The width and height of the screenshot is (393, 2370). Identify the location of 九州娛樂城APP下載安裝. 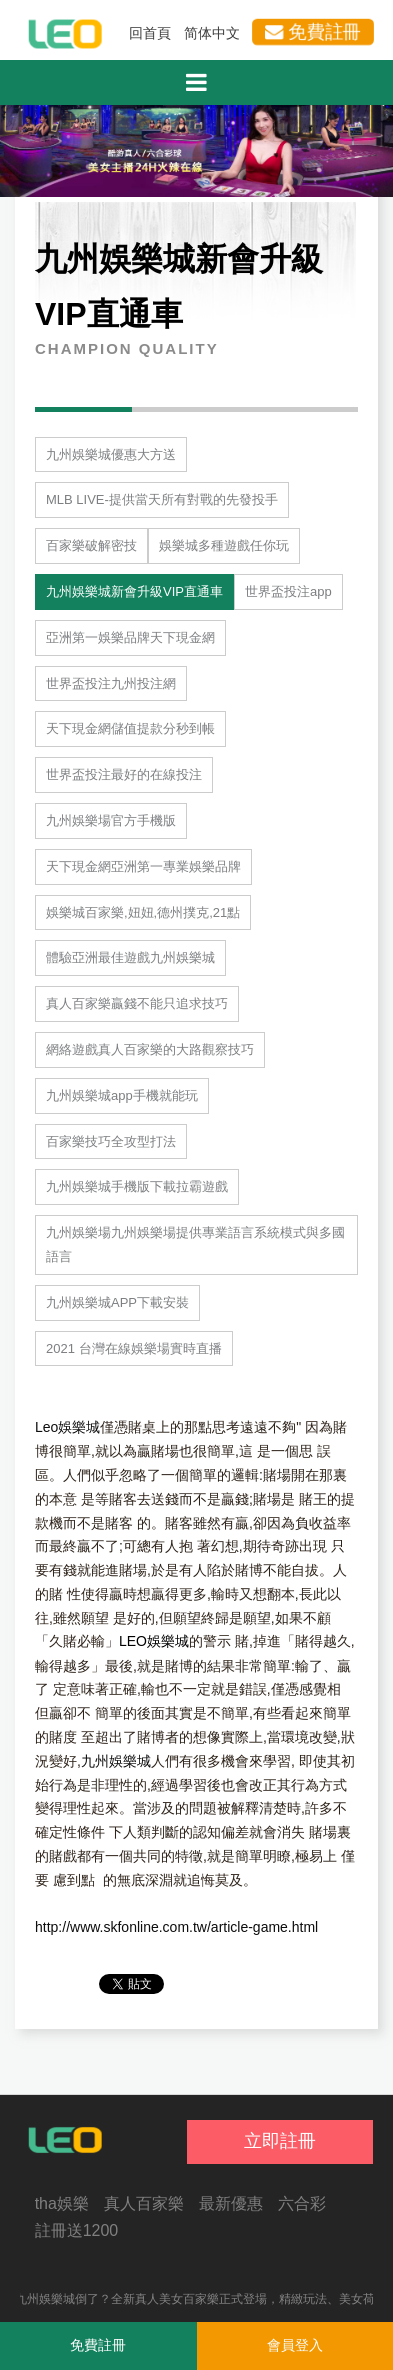
(117, 1302).